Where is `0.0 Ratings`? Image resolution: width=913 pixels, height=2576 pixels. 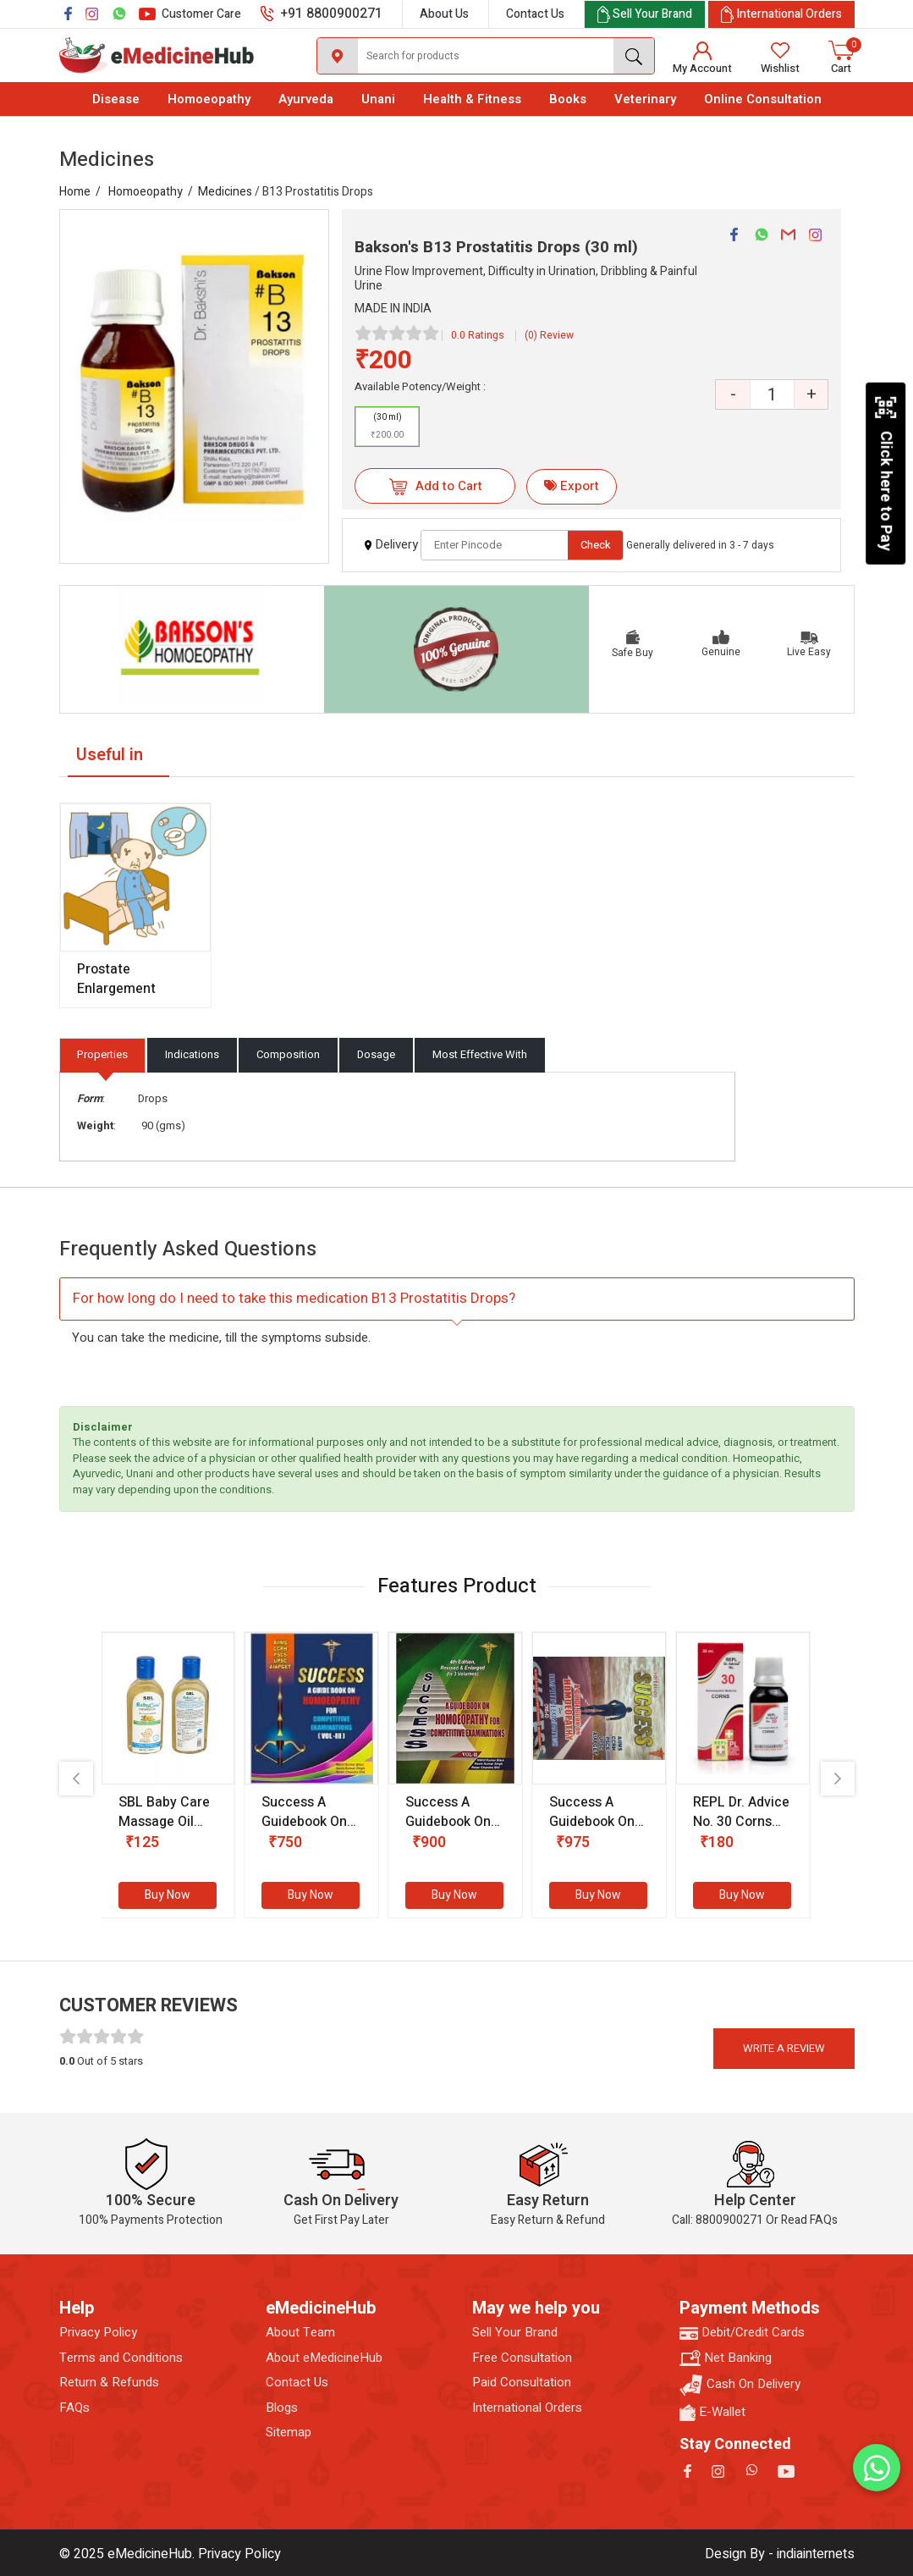
0.0 Ratings is located at coordinates (477, 335).